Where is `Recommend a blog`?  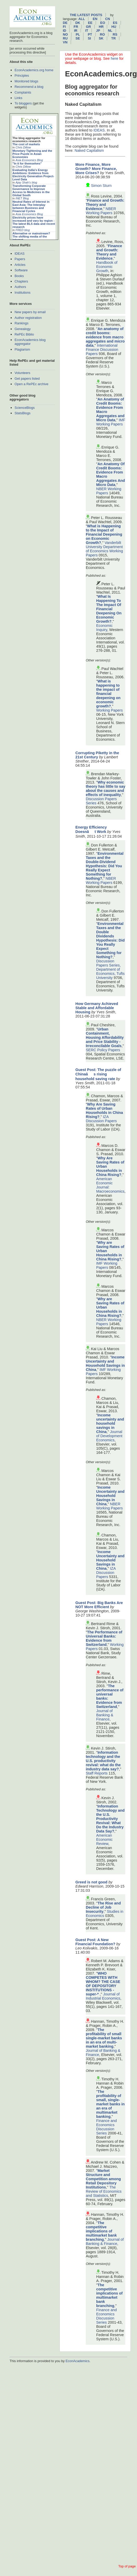 Recommend a blog is located at coordinates (29, 87).